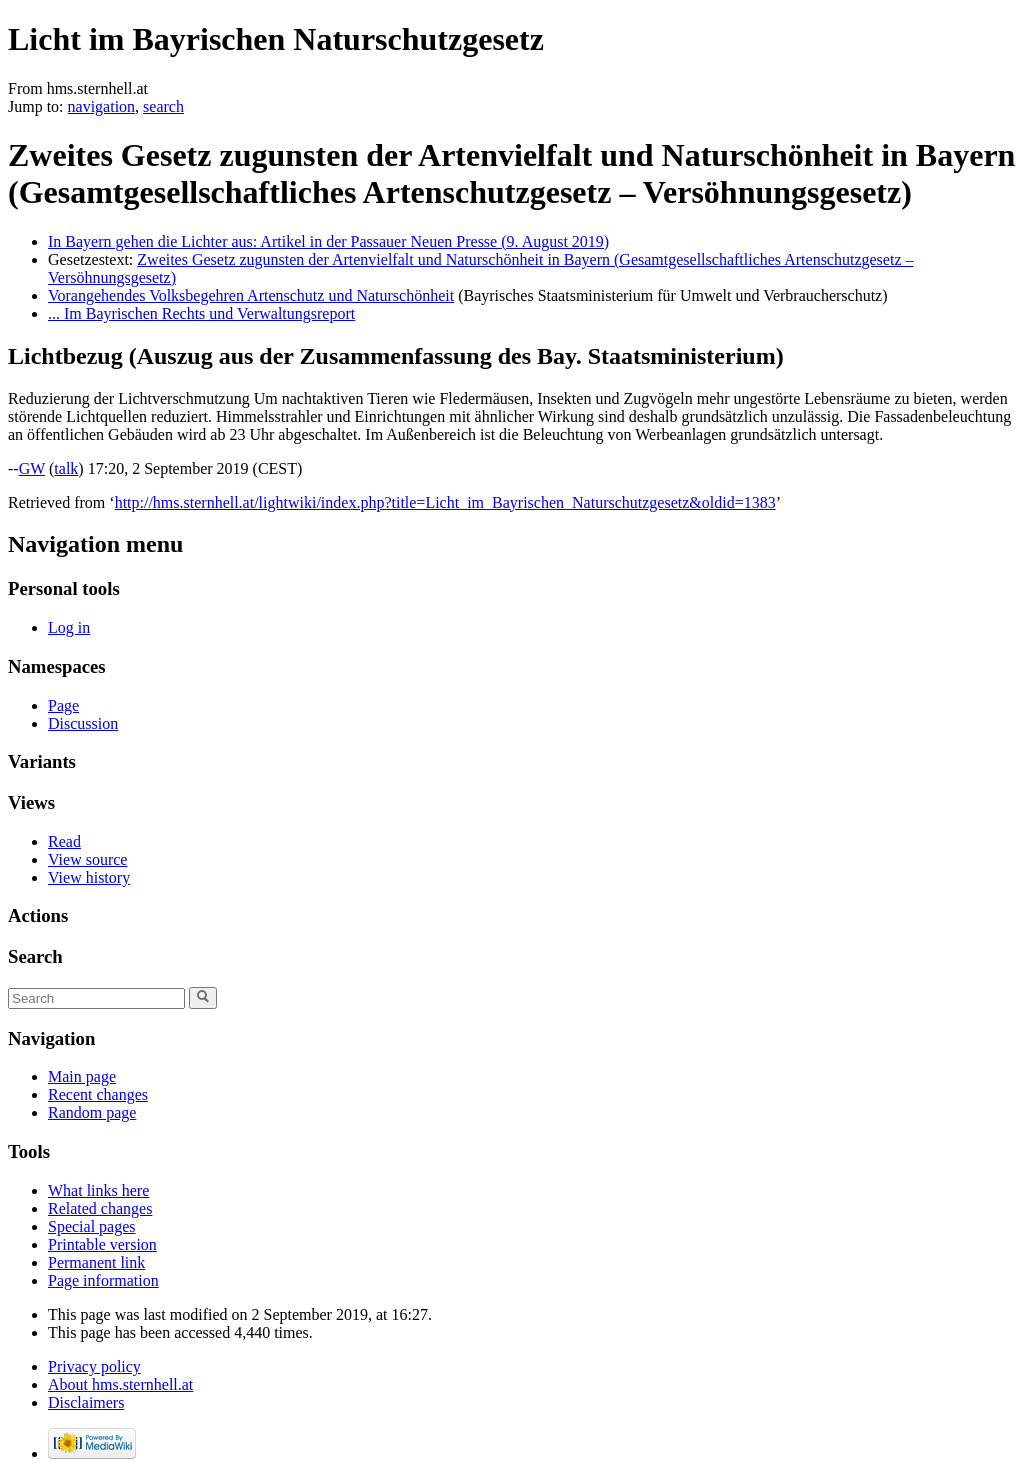 This screenshot has width=1024, height=1479. I want to click on Random page, so click(92, 1112).